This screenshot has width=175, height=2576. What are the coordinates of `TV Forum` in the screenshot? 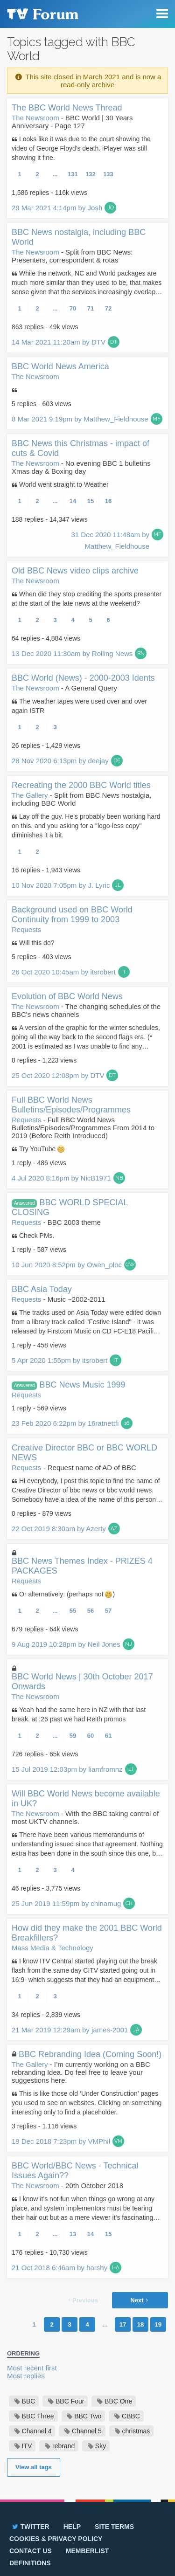 It's located at (42, 14).